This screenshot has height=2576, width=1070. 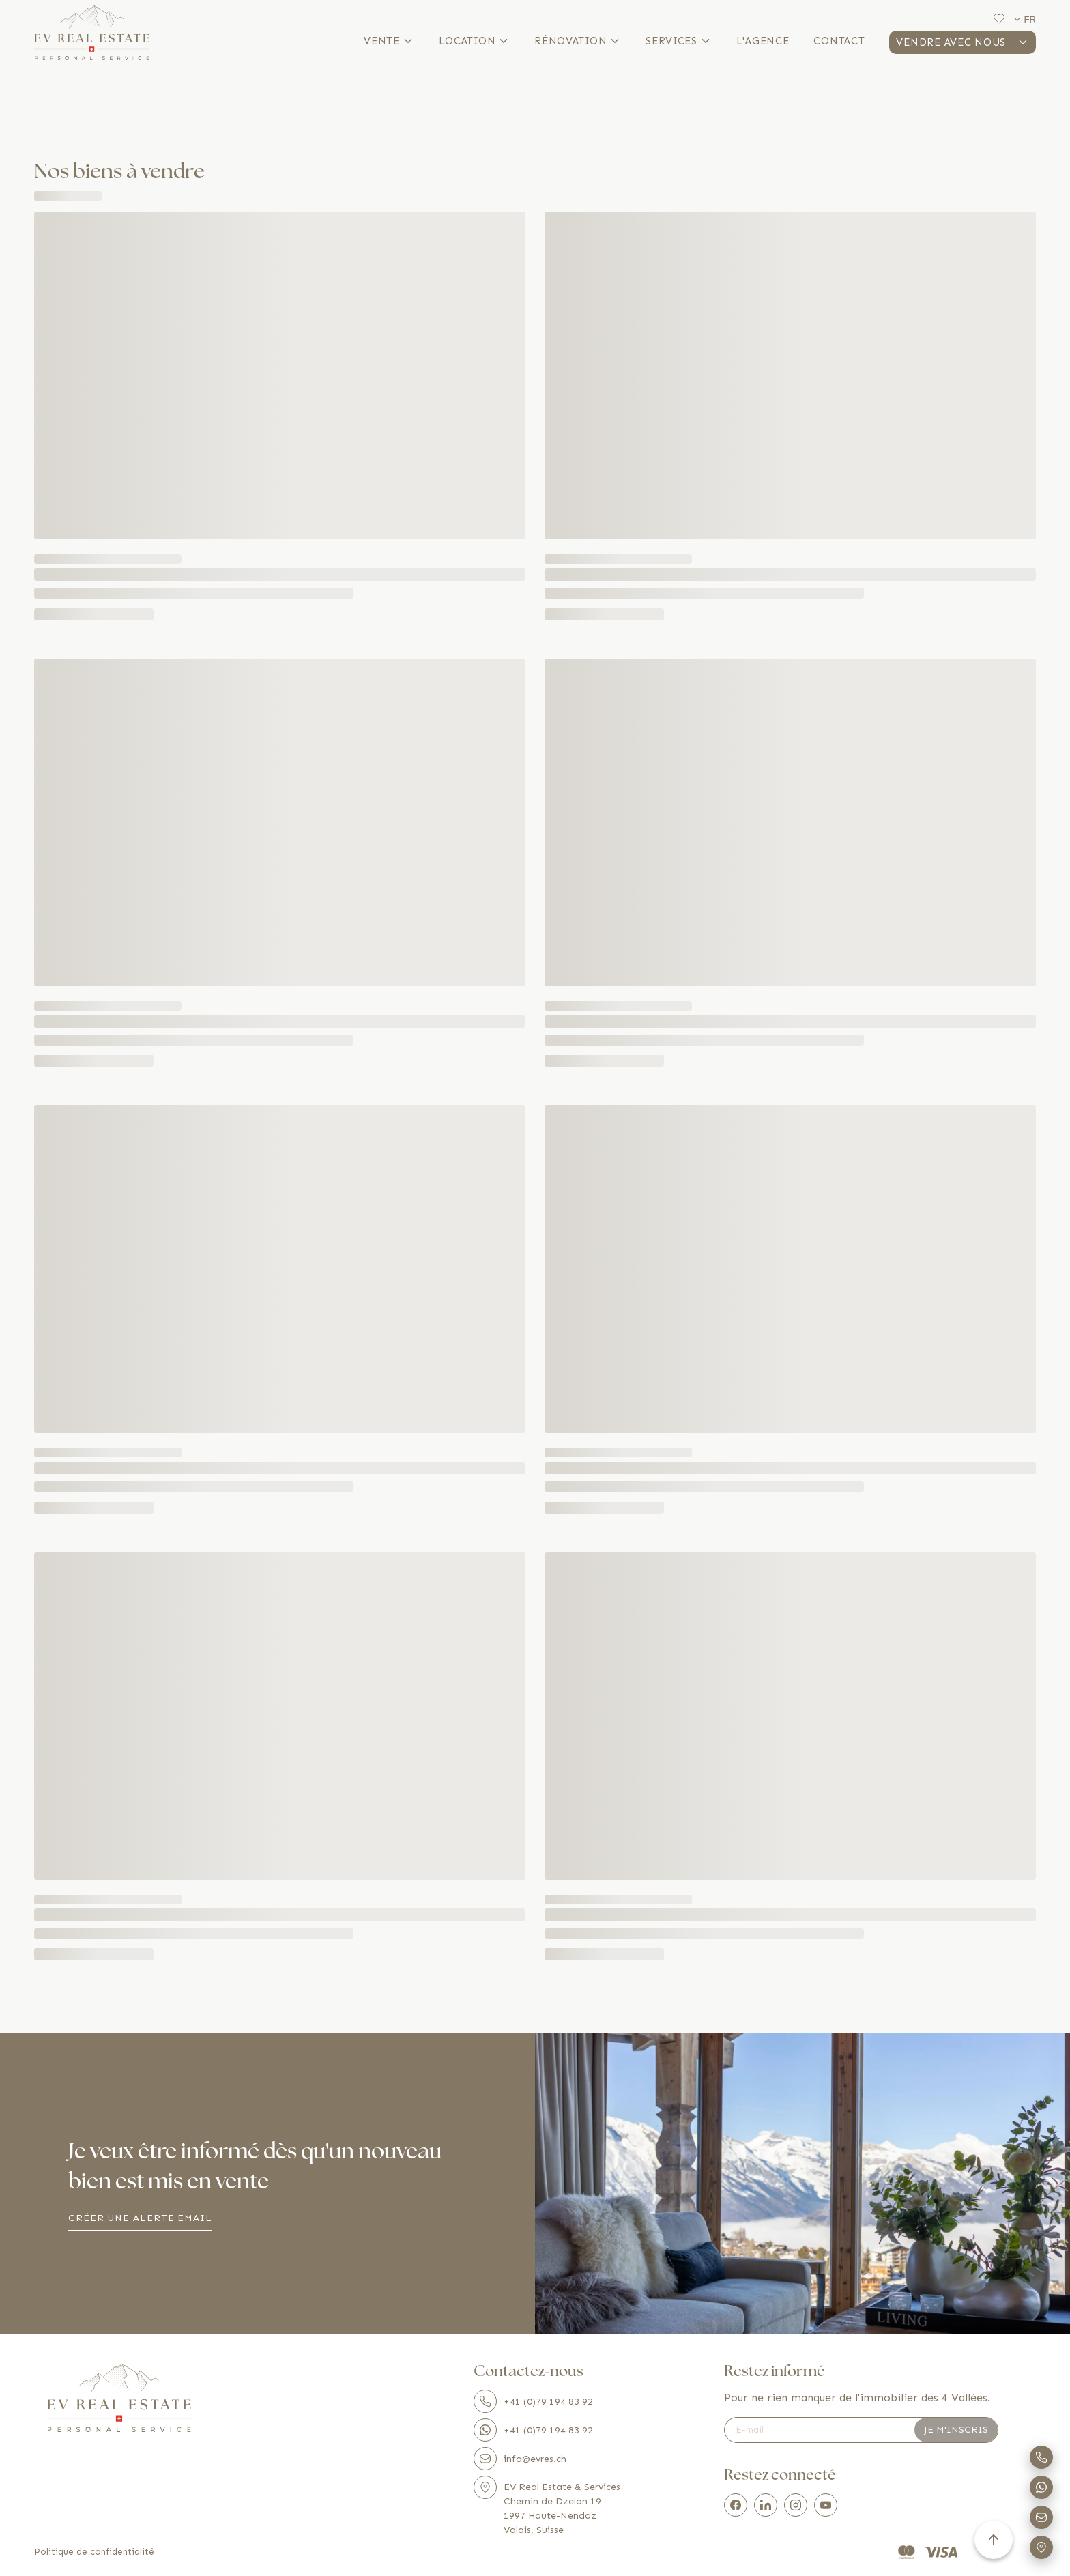 I want to click on L'agence, so click(x=763, y=41).